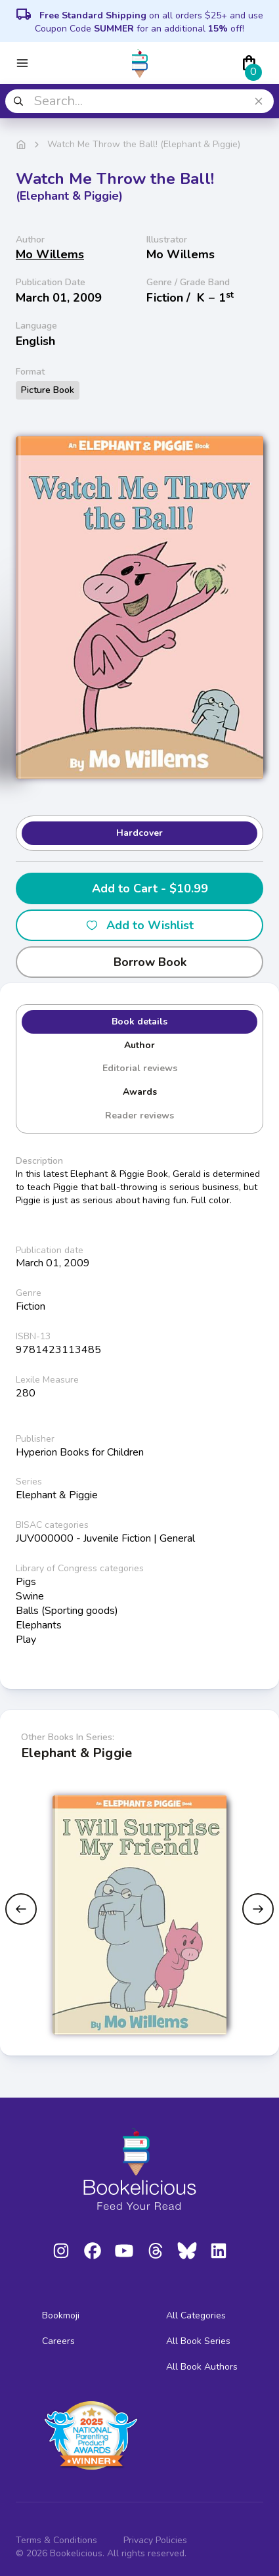 This screenshot has width=279, height=2576. Describe the element at coordinates (202, 2366) in the screenshot. I see `All Book Authors` at that location.